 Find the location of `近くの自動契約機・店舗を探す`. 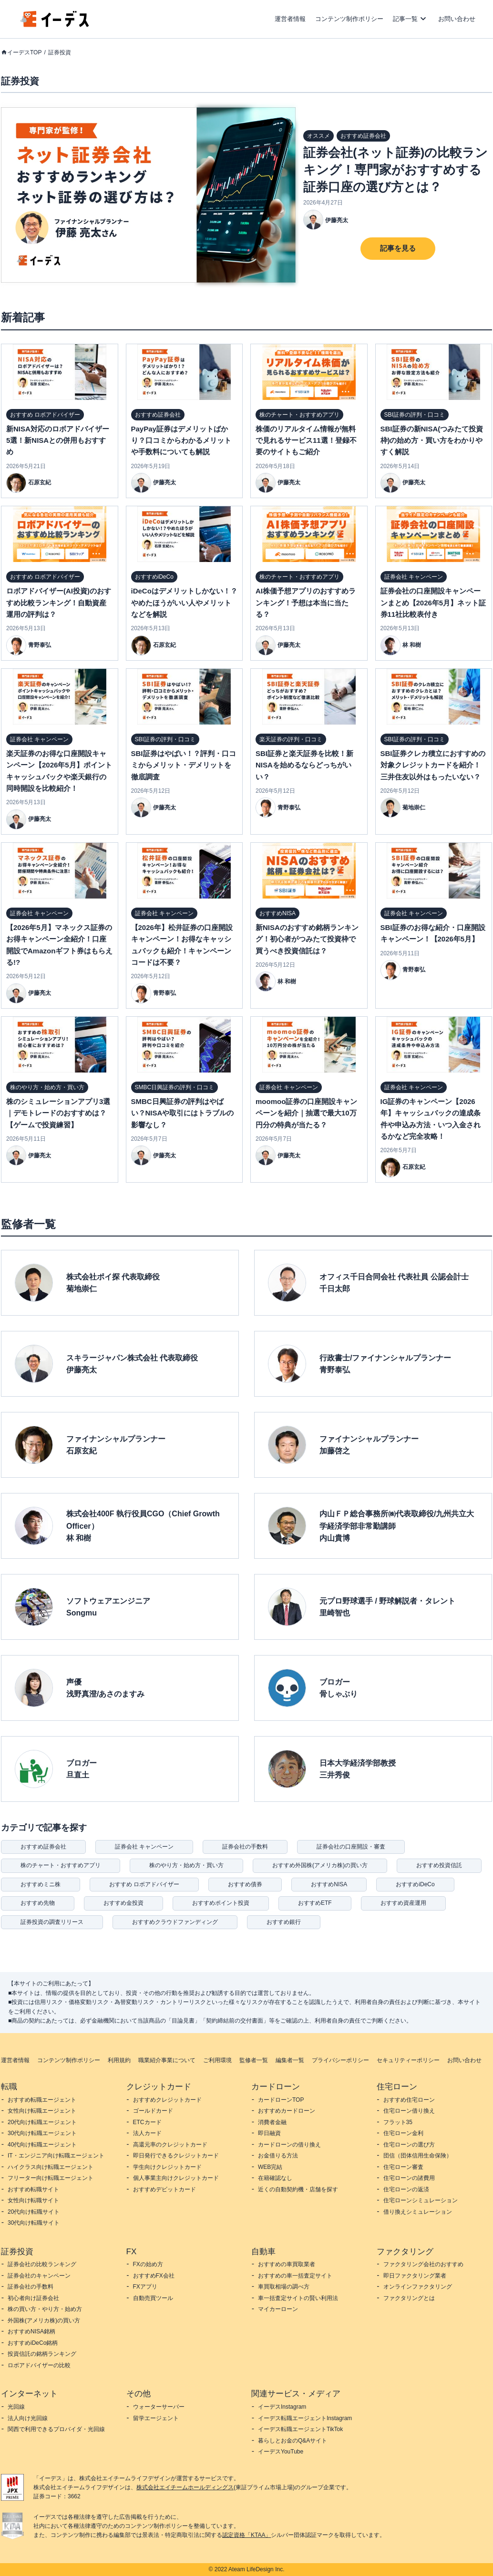

近くの自動契約機・店舗を探す is located at coordinates (298, 2189).